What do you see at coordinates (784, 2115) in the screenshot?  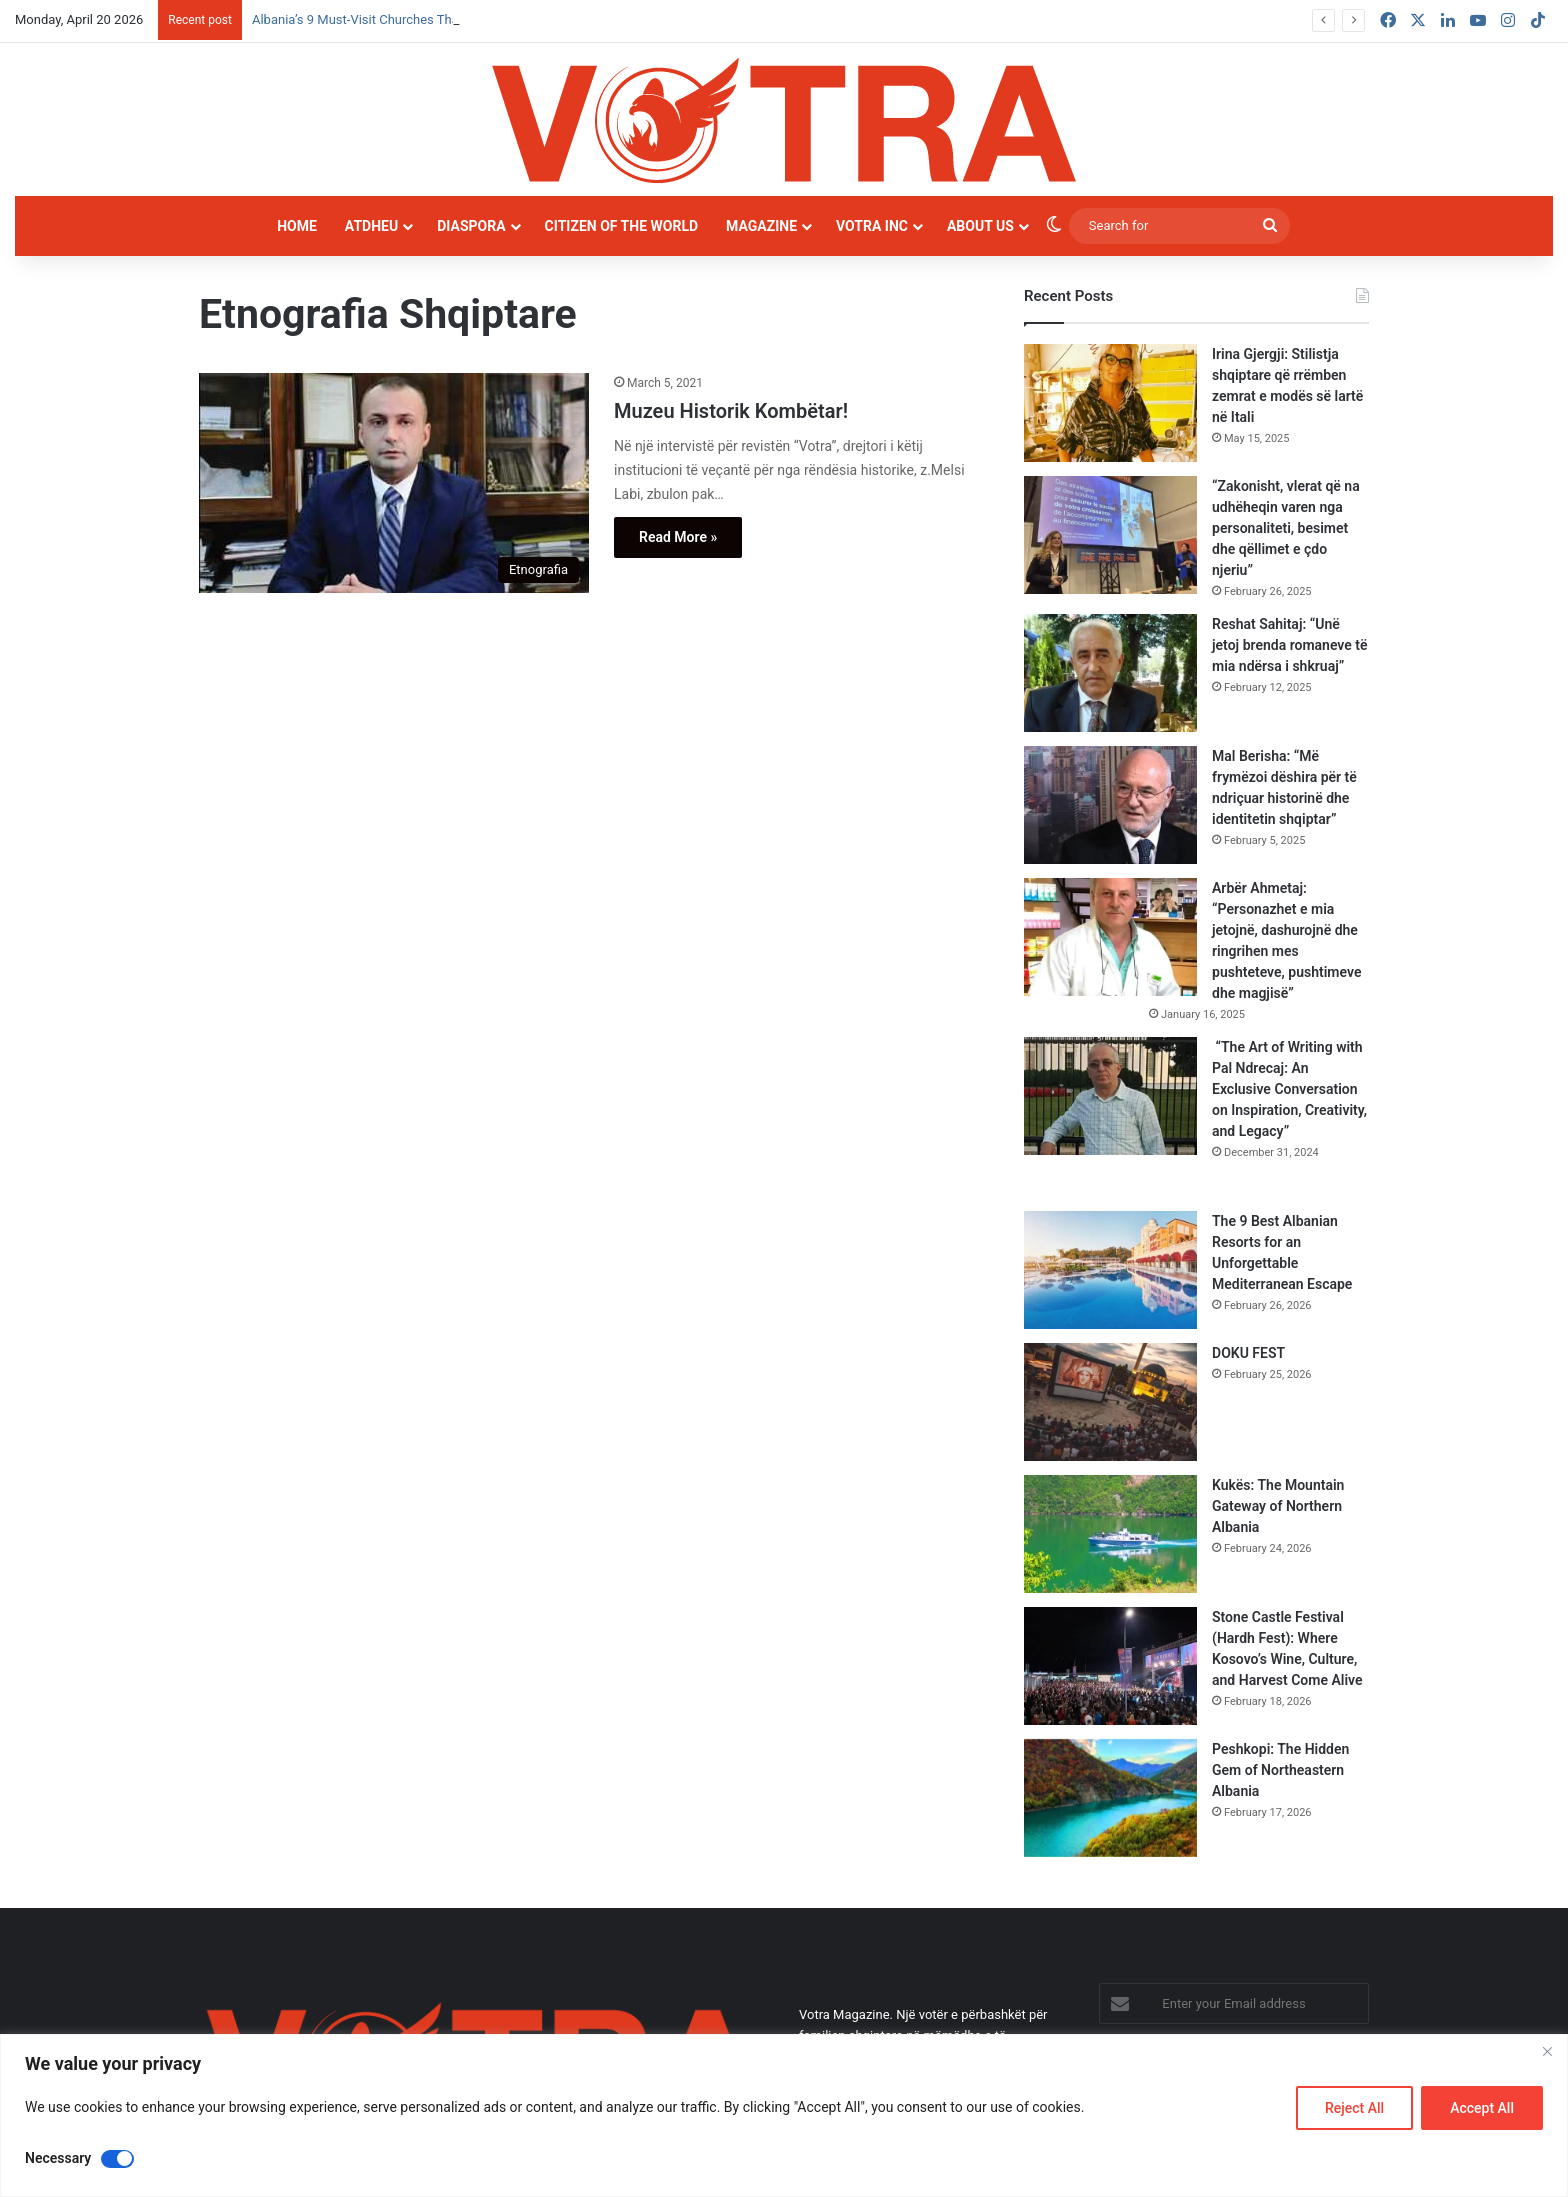 I see `[region]` at bounding box center [784, 2115].